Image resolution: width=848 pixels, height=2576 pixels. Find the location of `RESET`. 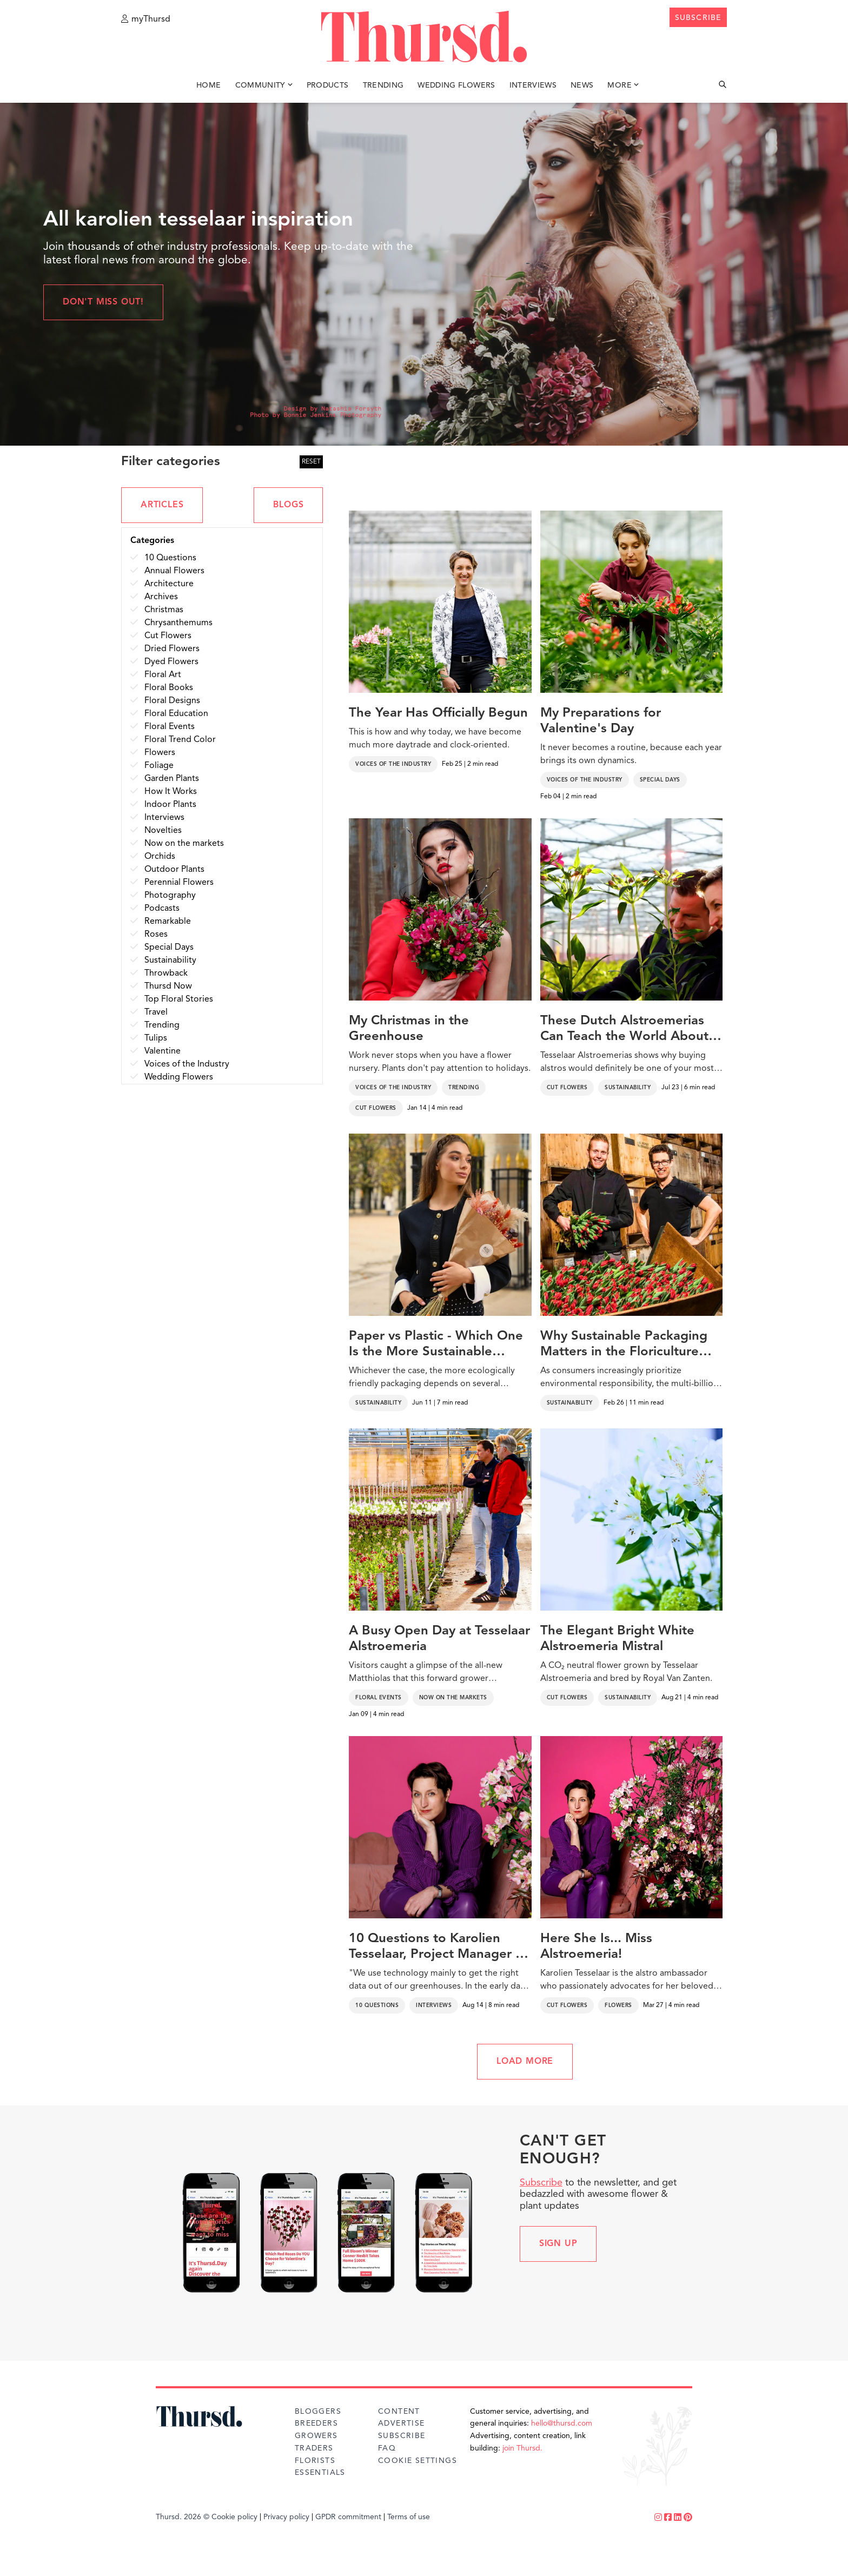

RESET is located at coordinates (311, 462).